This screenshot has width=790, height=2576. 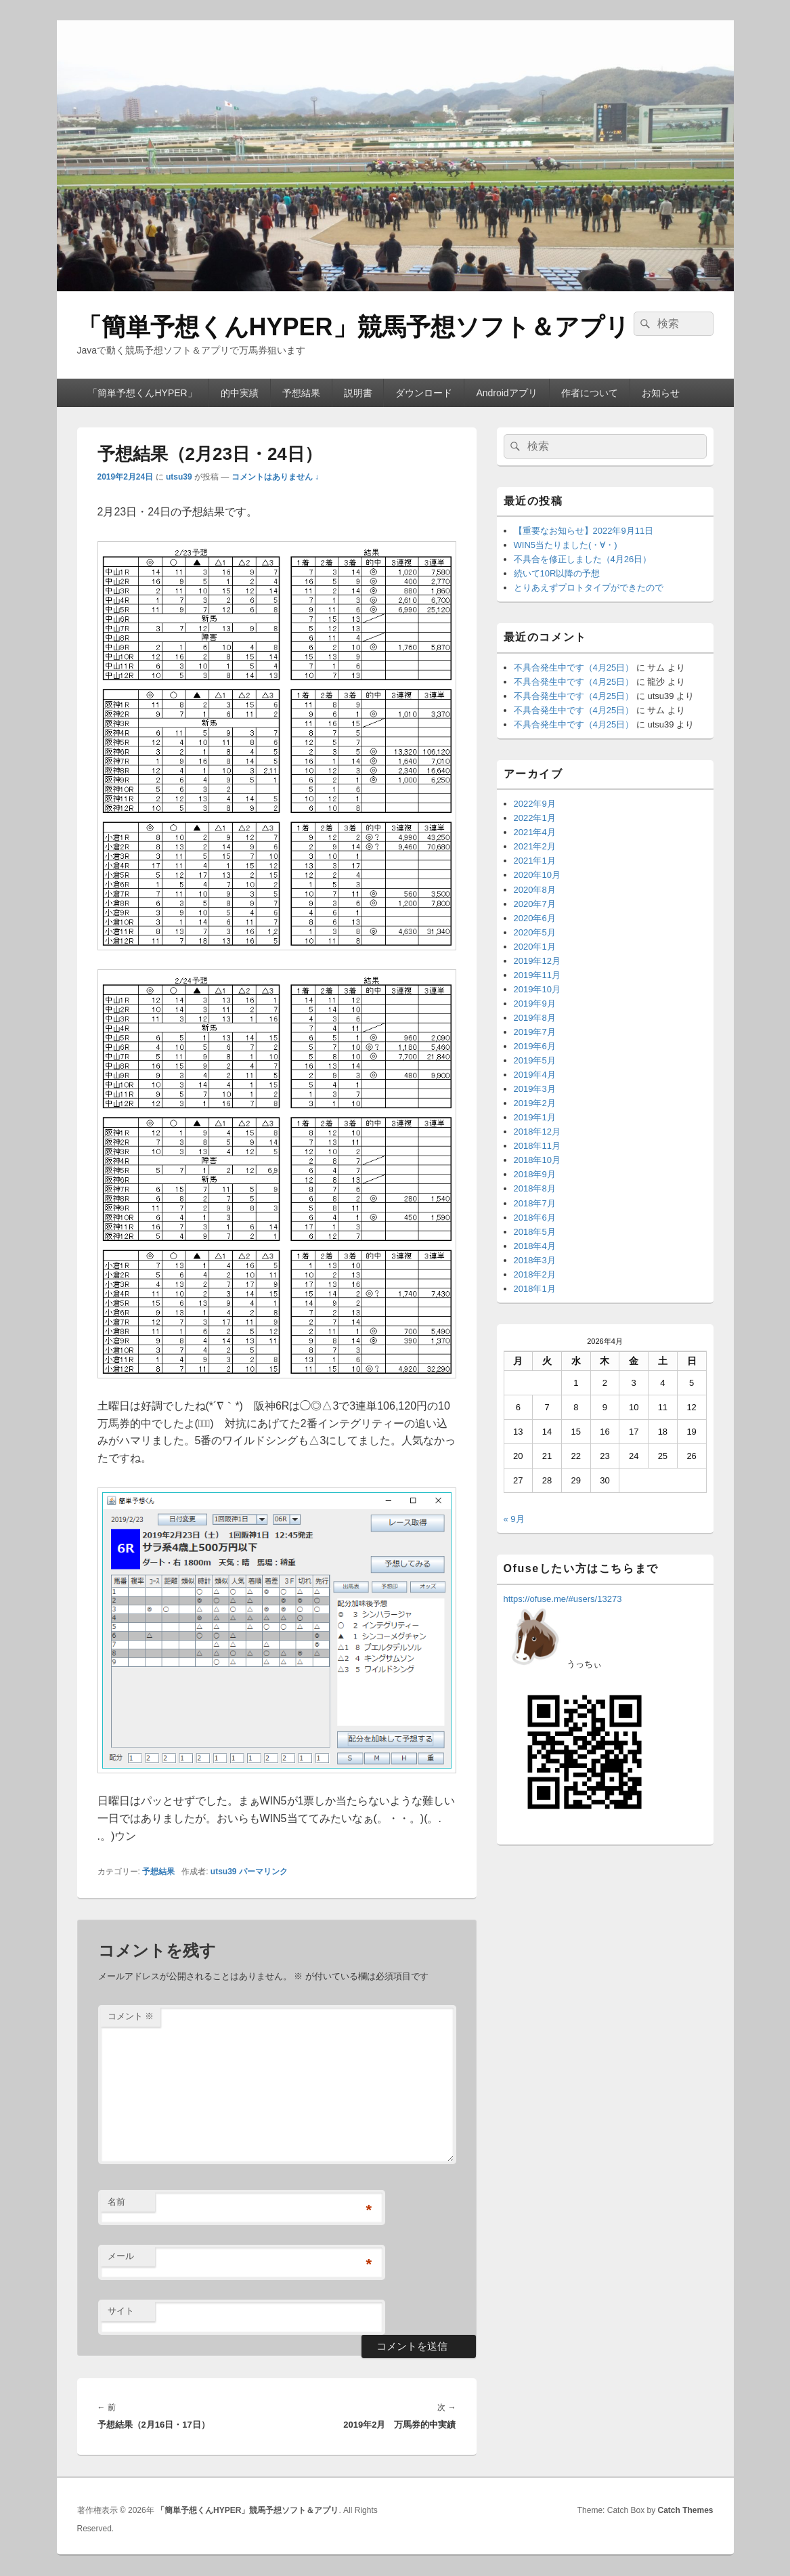 I want to click on 2020年7月, so click(x=535, y=904).